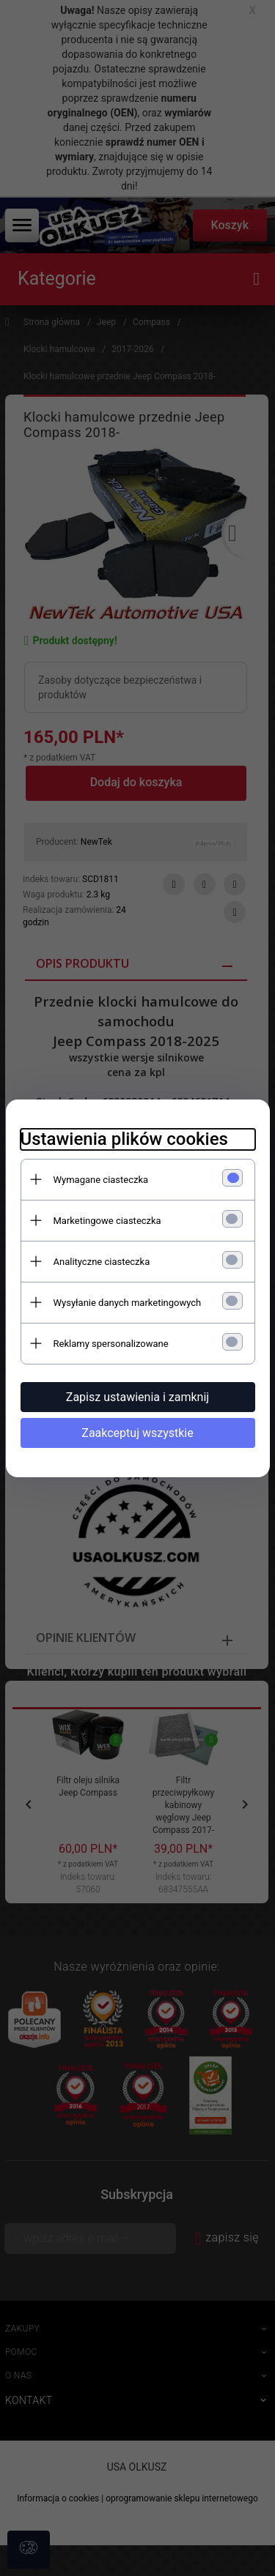  Describe the element at coordinates (137, 1433) in the screenshot. I see `Zaakceptuj wszystkie` at that location.